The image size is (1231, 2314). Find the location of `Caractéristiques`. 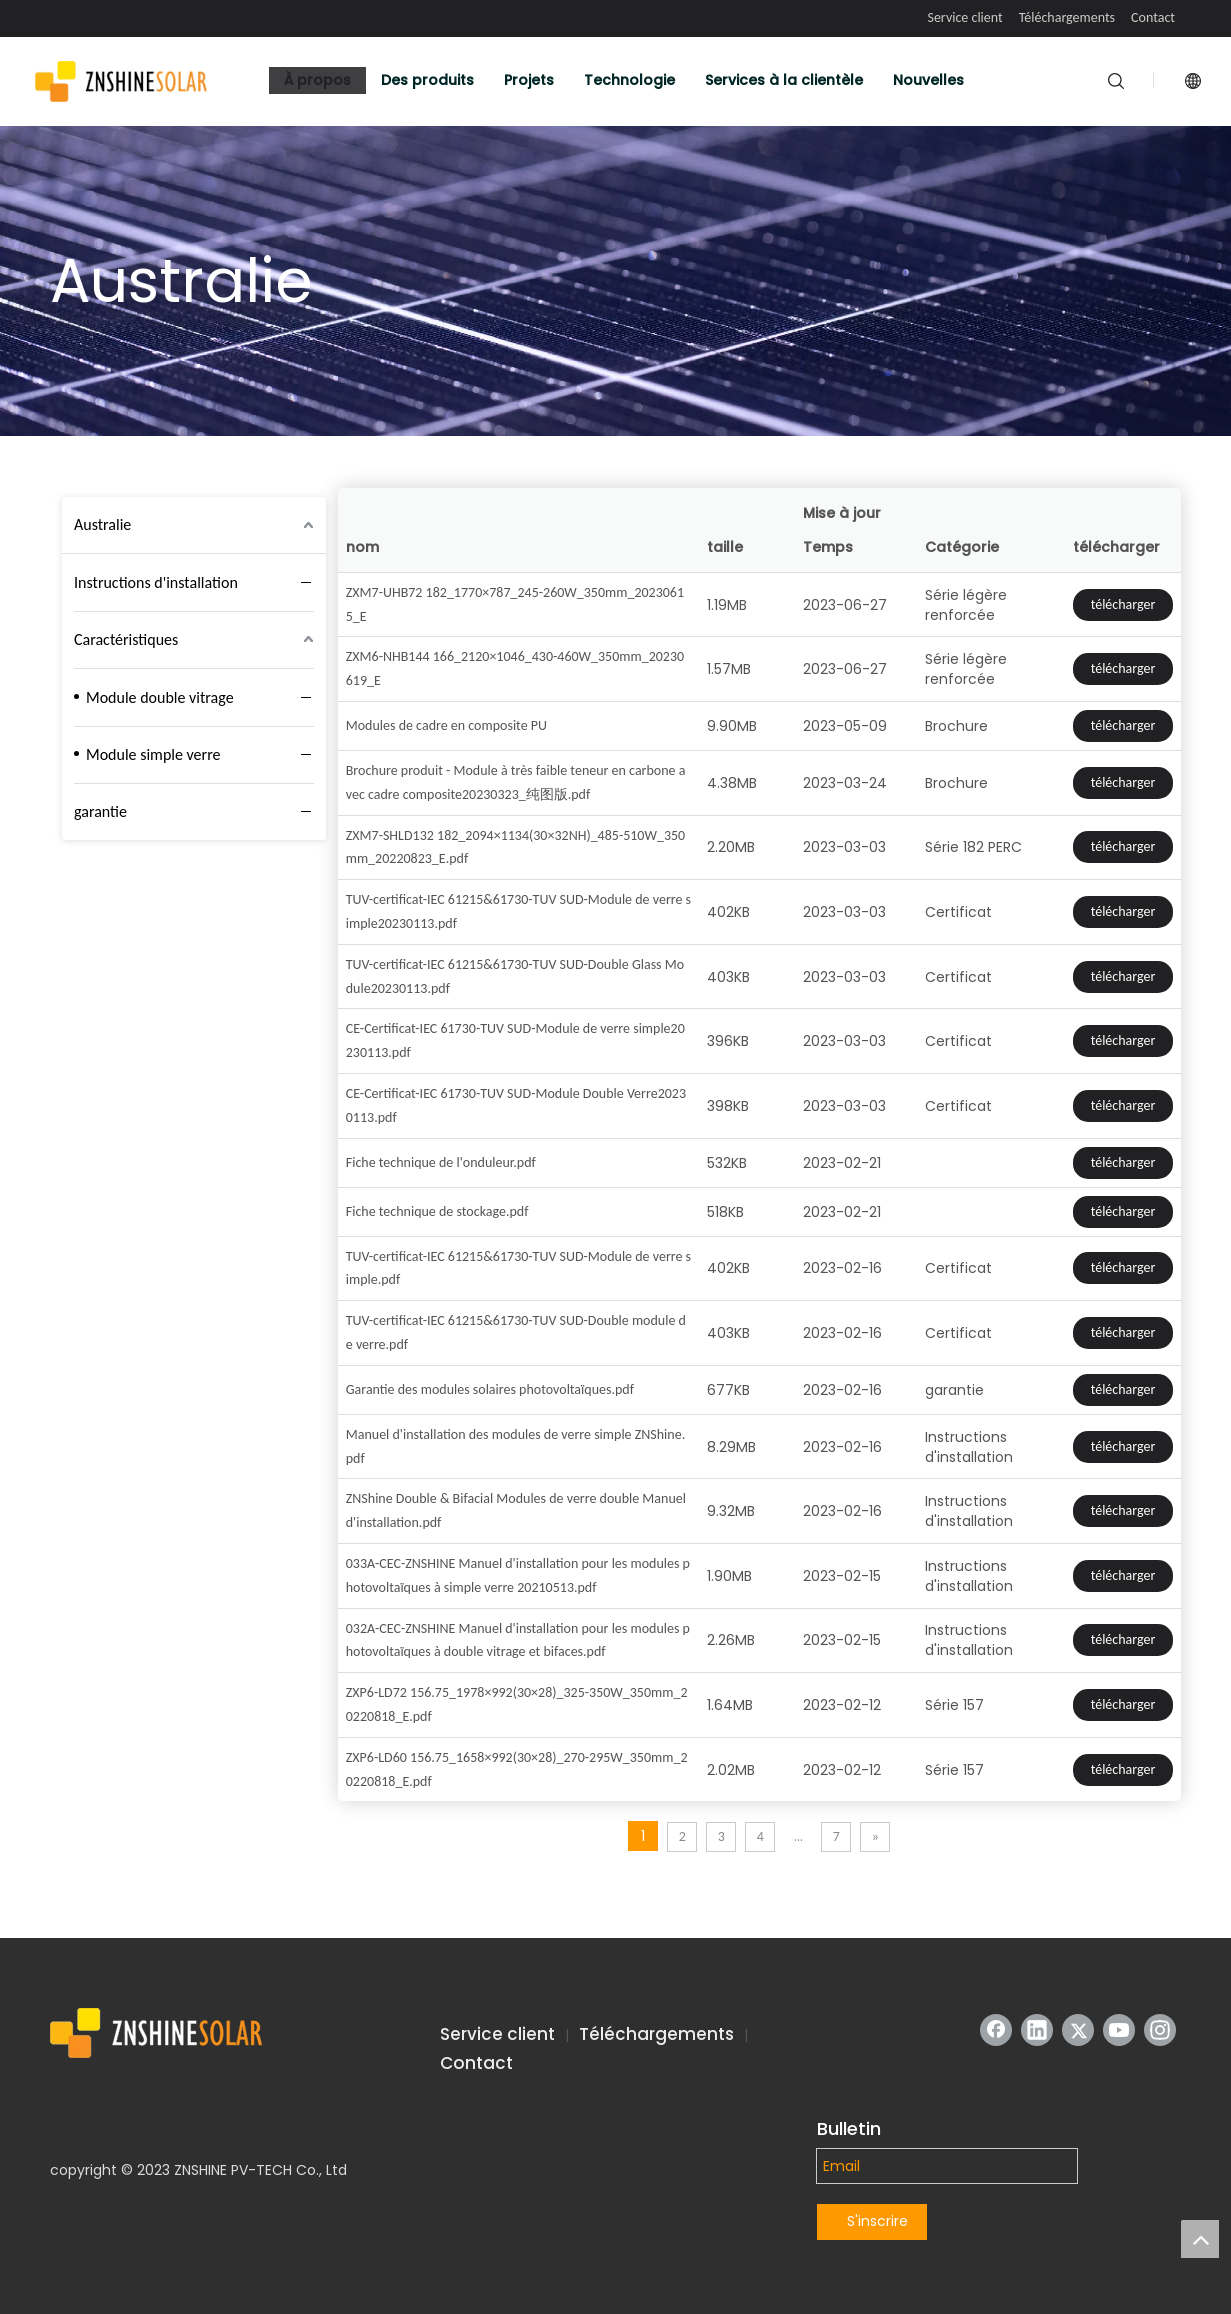

Caractéristiques is located at coordinates (126, 639).